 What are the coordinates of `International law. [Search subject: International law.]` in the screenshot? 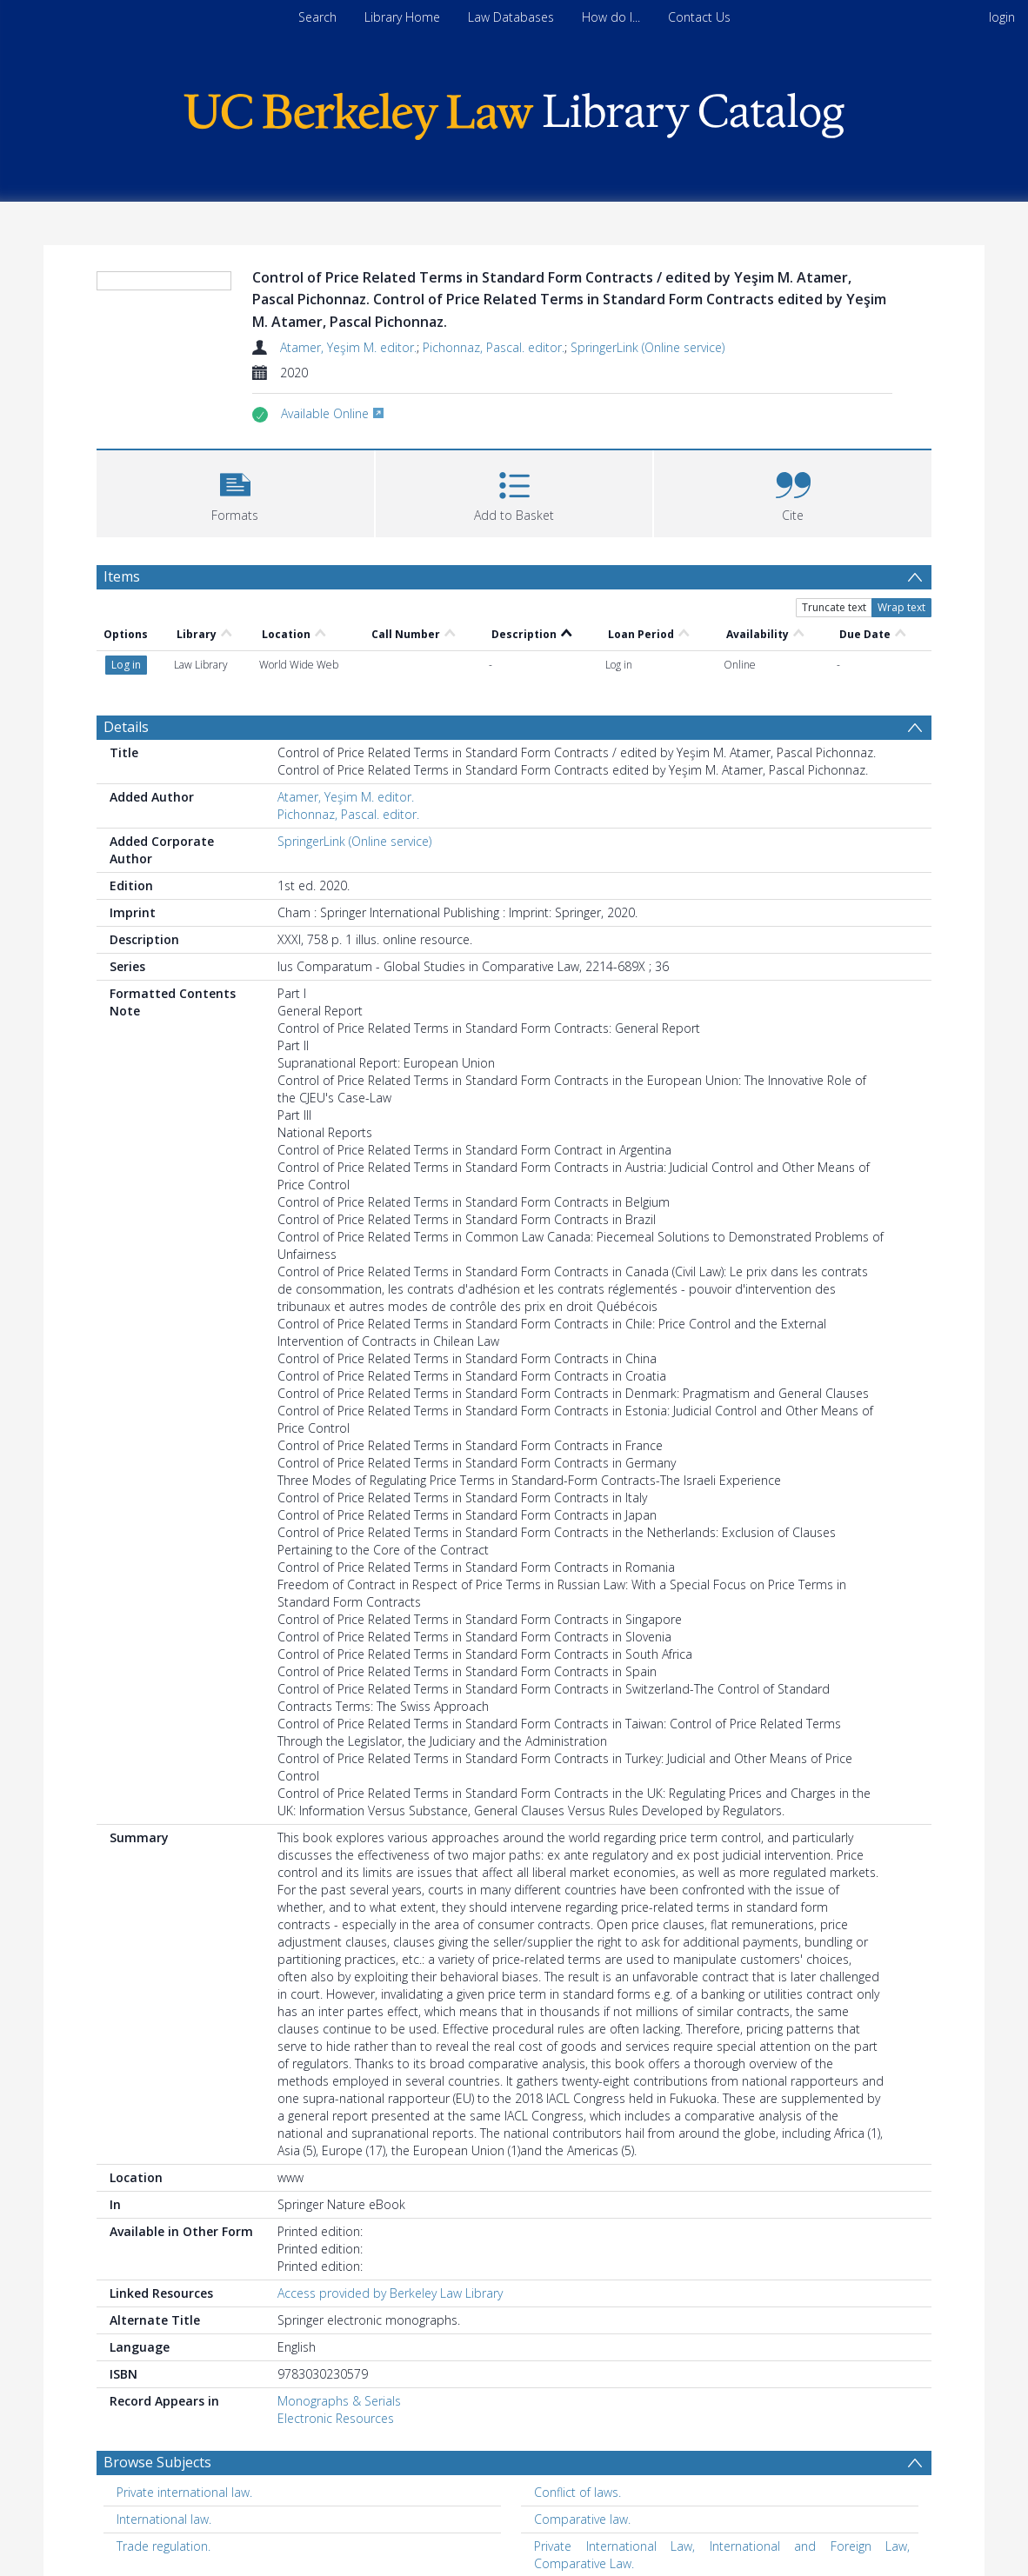 It's located at (164, 2519).